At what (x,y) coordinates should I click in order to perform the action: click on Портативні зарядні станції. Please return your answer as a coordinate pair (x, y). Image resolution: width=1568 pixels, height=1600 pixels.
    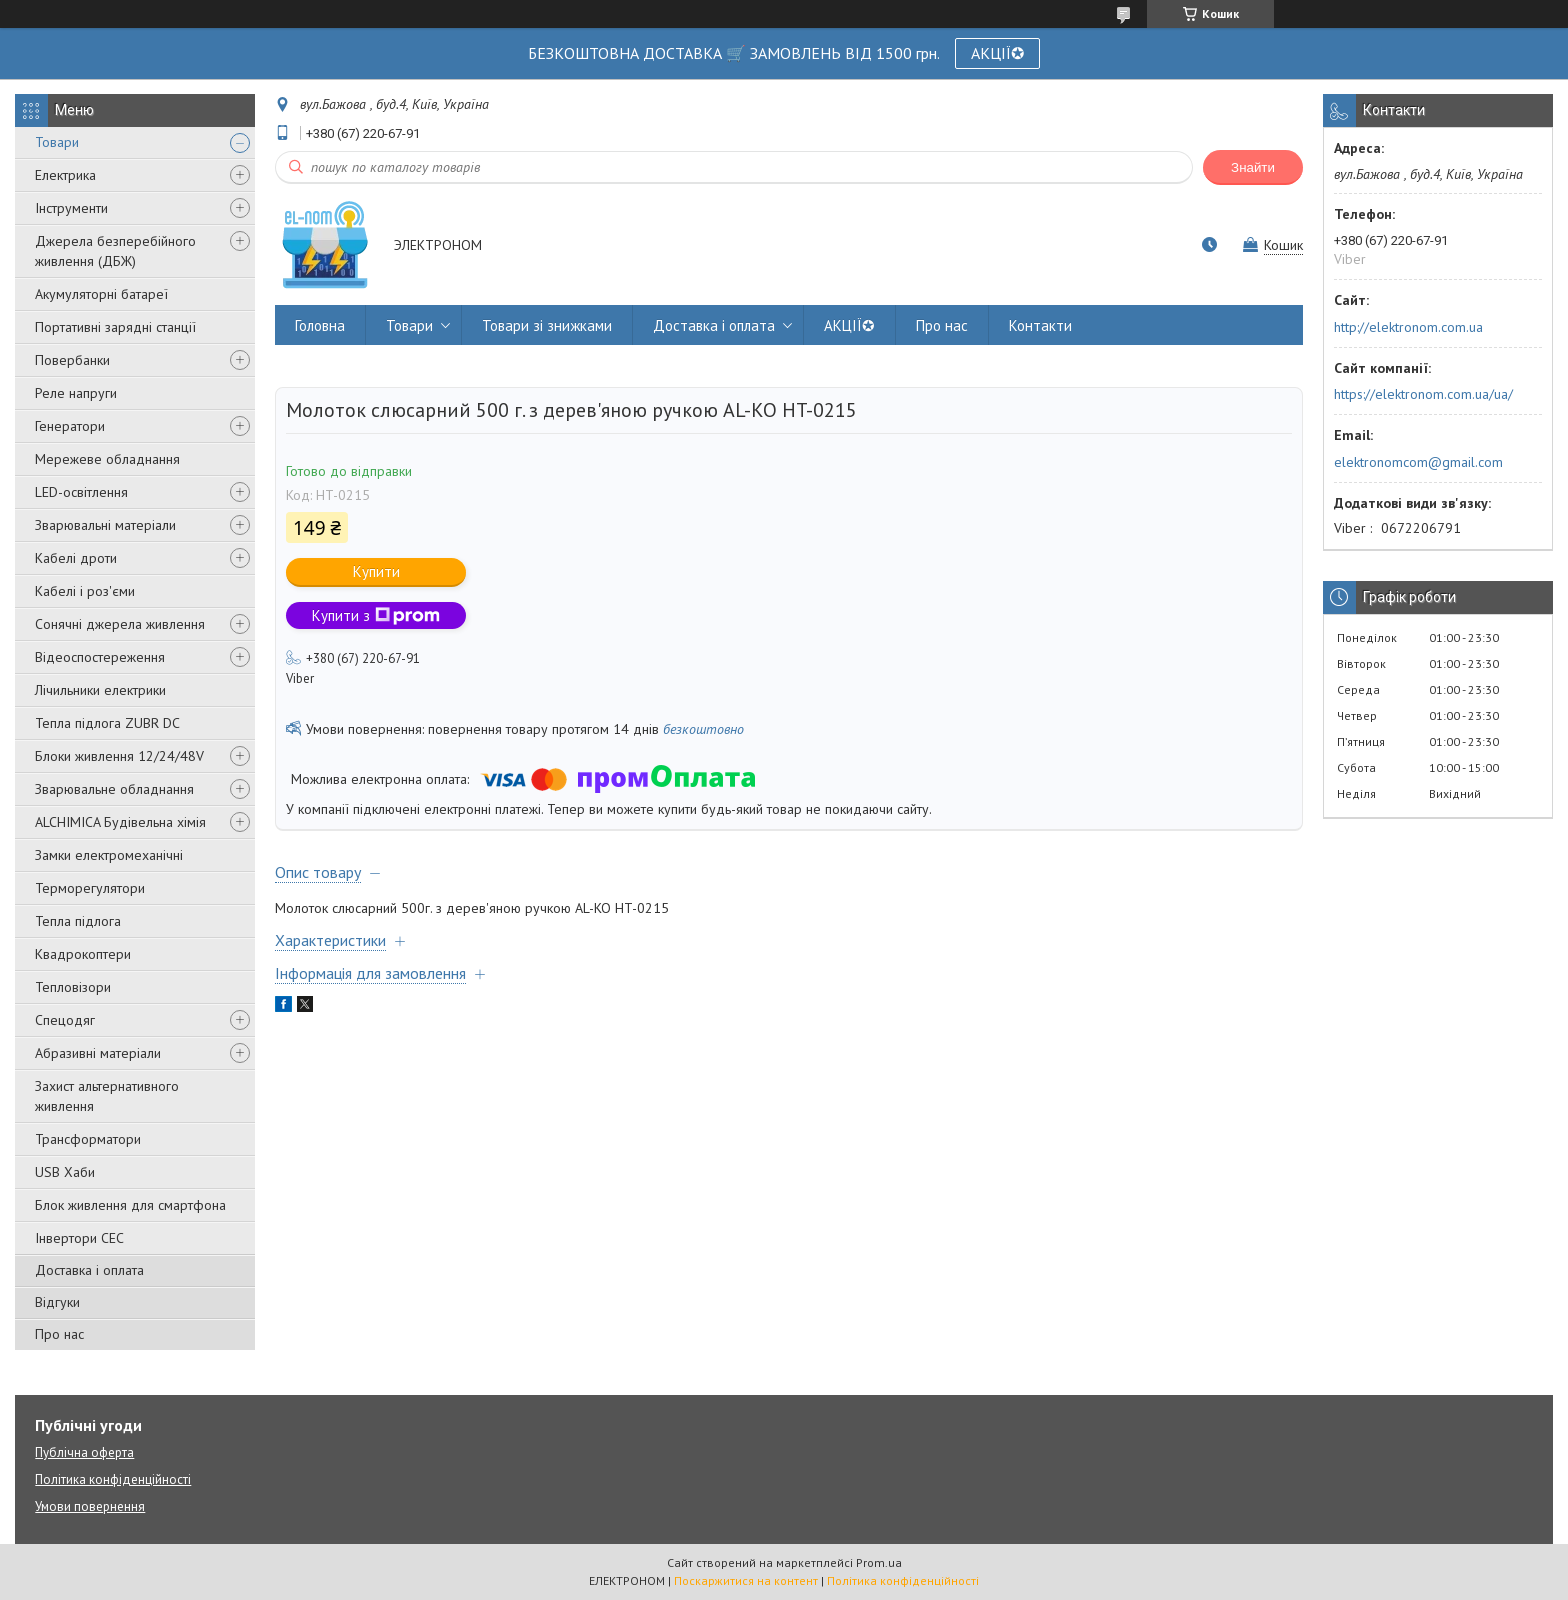
    Looking at the image, I should click on (115, 327).